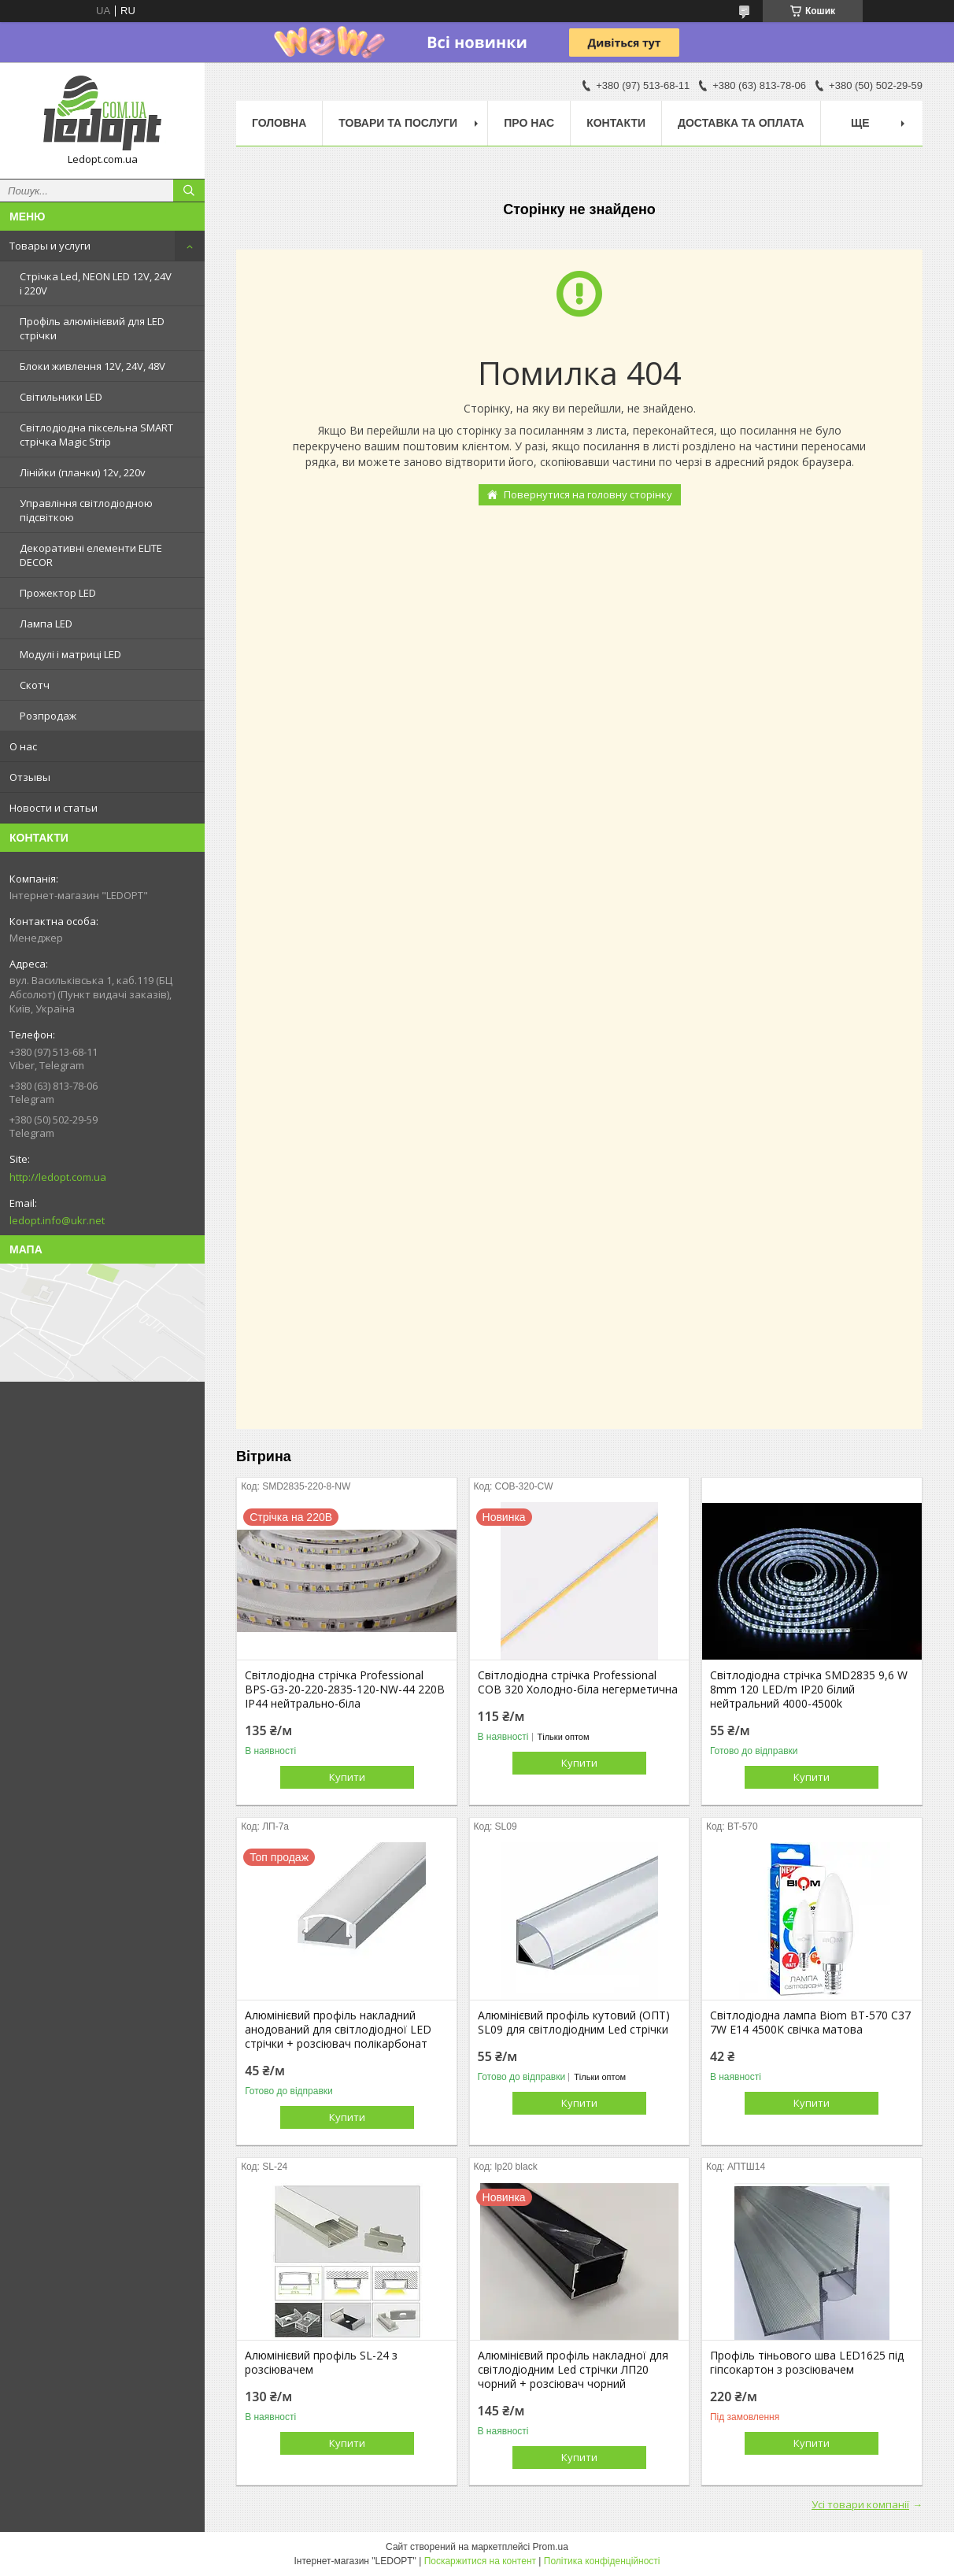 This screenshot has height=2576, width=954. Describe the element at coordinates (57, 1220) in the screenshot. I see `ledopt.info@ukr.net` at that location.